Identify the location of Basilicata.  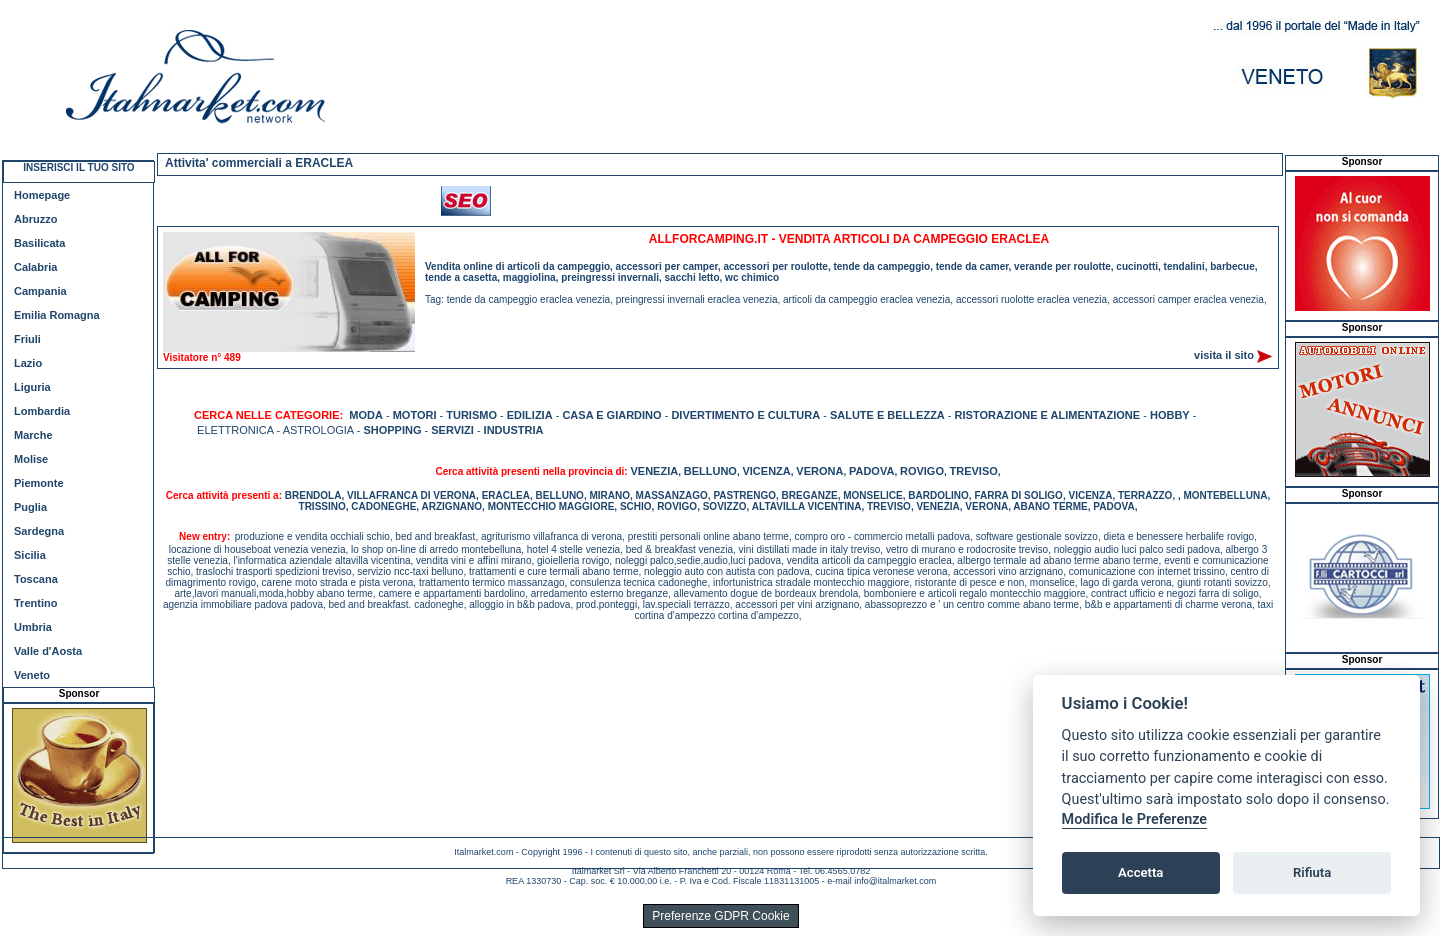
(39, 243).